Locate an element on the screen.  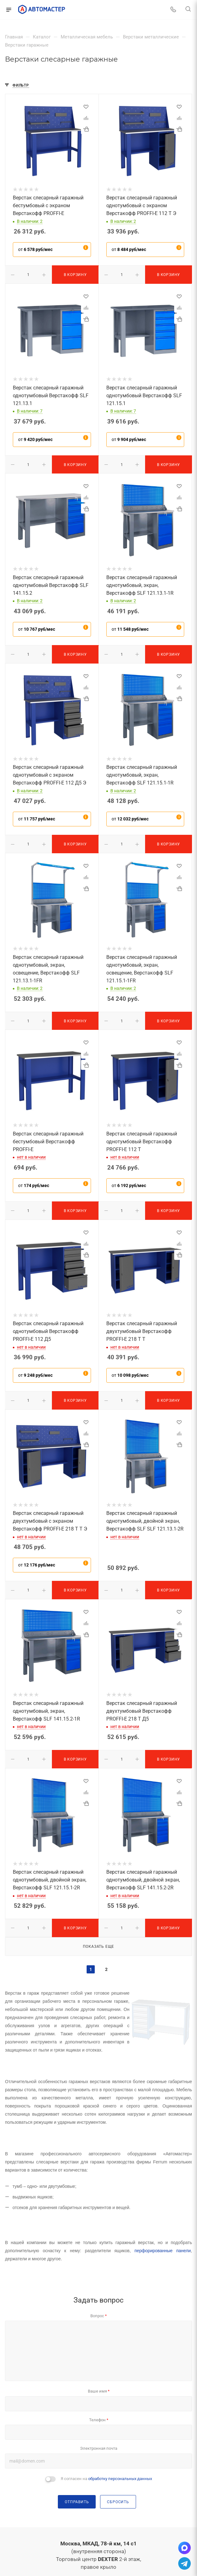
перфорированные панели is located at coordinates (162, 2250).